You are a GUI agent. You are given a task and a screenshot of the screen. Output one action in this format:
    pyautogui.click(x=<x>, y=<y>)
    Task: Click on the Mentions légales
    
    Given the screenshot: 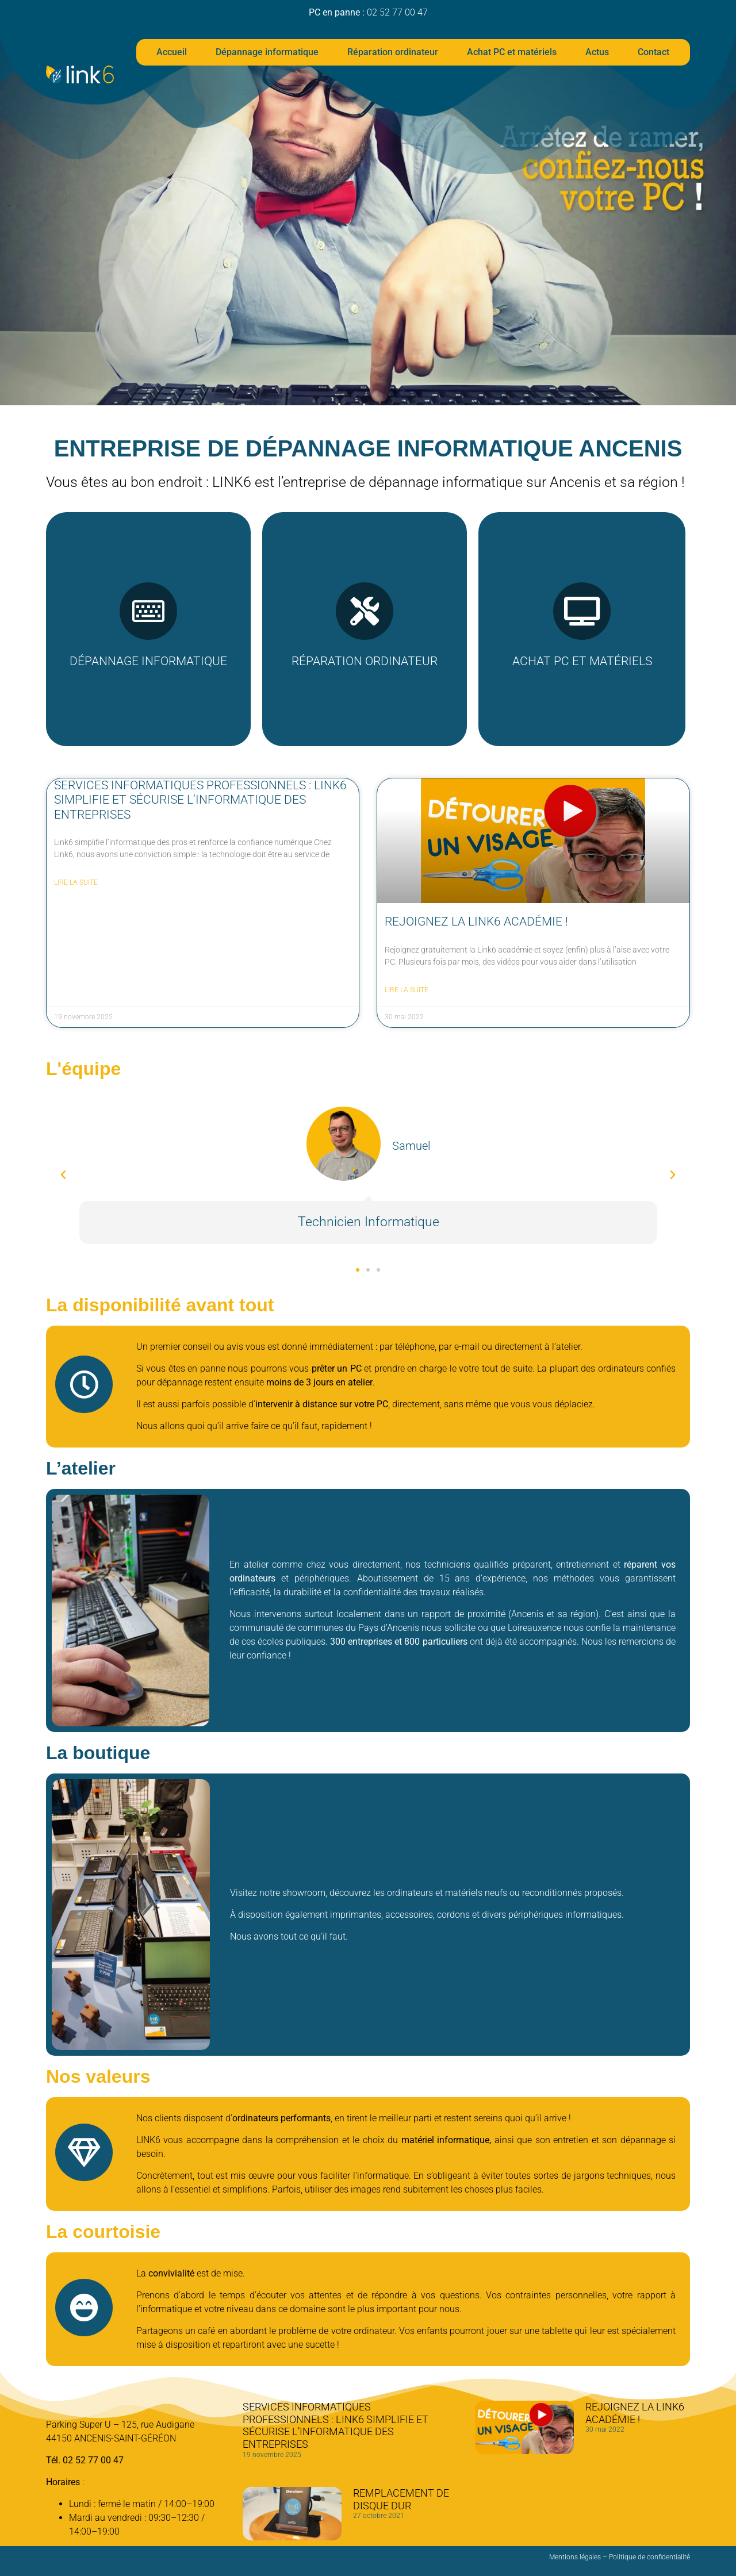 What is the action you would take?
    pyautogui.click(x=575, y=2557)
    